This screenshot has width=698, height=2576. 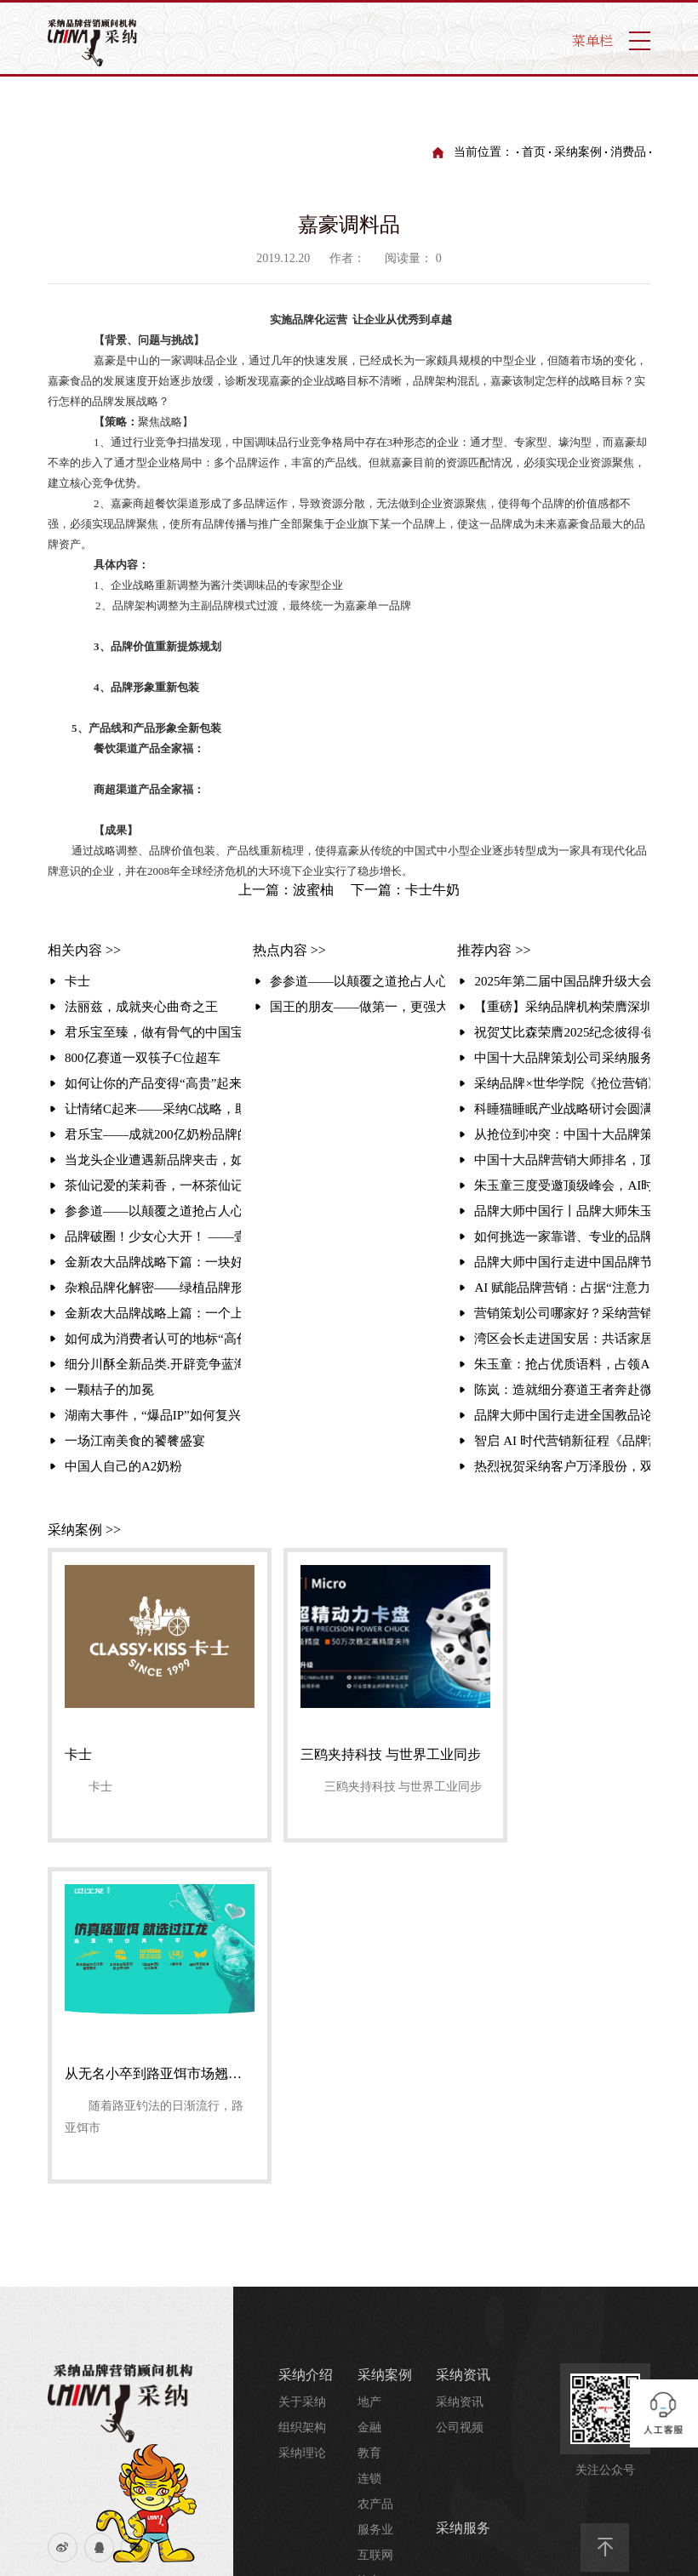 What do you see at coordinates (153, 1338) in the screenshot?
I see `如何成为消费者认可的地标“高价”品牌` at bounding box center [153, 1338].